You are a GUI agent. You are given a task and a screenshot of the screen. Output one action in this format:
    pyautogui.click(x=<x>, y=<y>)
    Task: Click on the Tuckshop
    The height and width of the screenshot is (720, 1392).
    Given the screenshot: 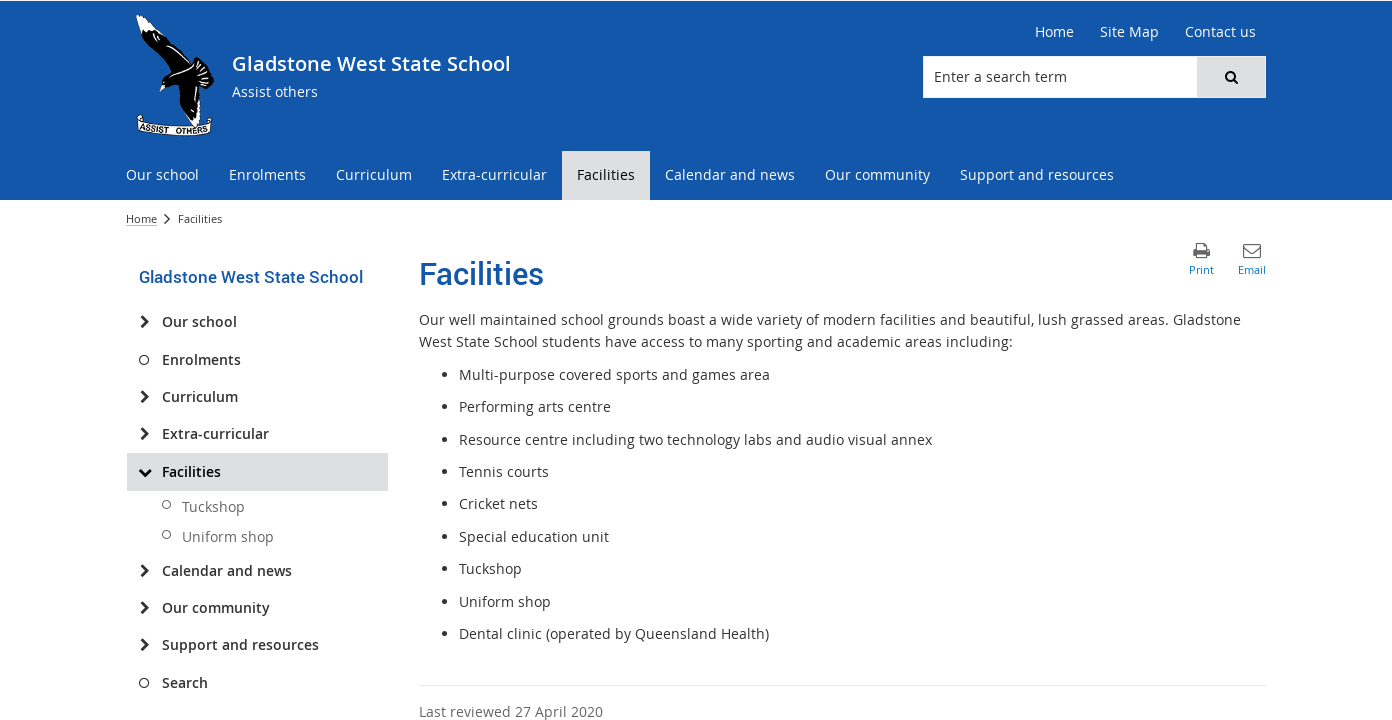 What is the action you would take?
    pyautogui.click(x=213, y=506)
    